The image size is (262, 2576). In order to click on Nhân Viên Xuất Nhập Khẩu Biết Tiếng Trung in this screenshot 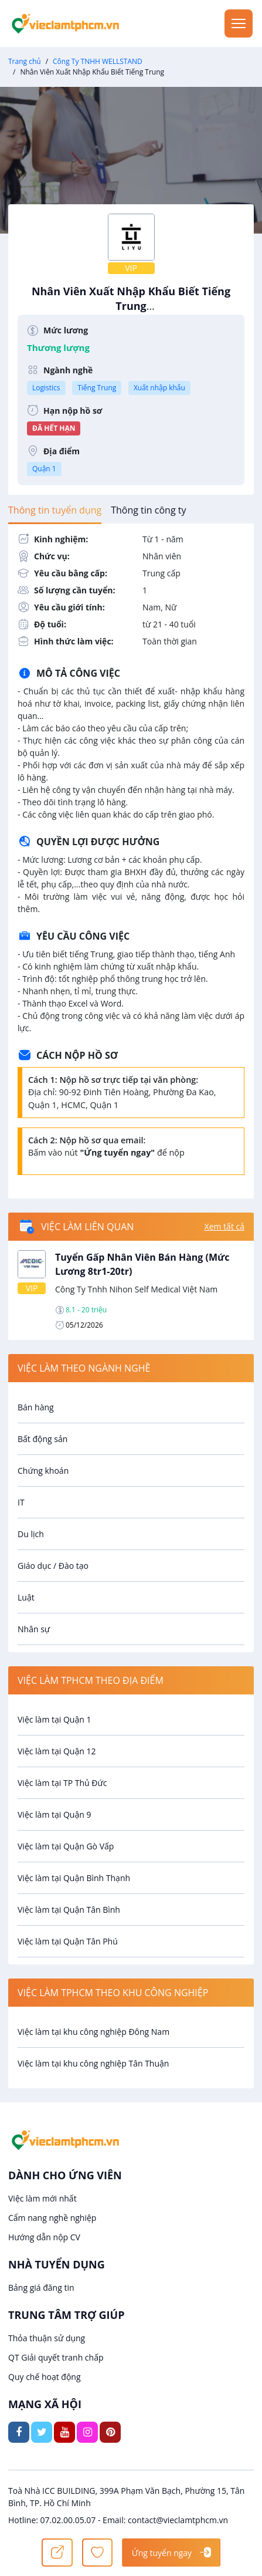, I will do `click(131, 304)`.